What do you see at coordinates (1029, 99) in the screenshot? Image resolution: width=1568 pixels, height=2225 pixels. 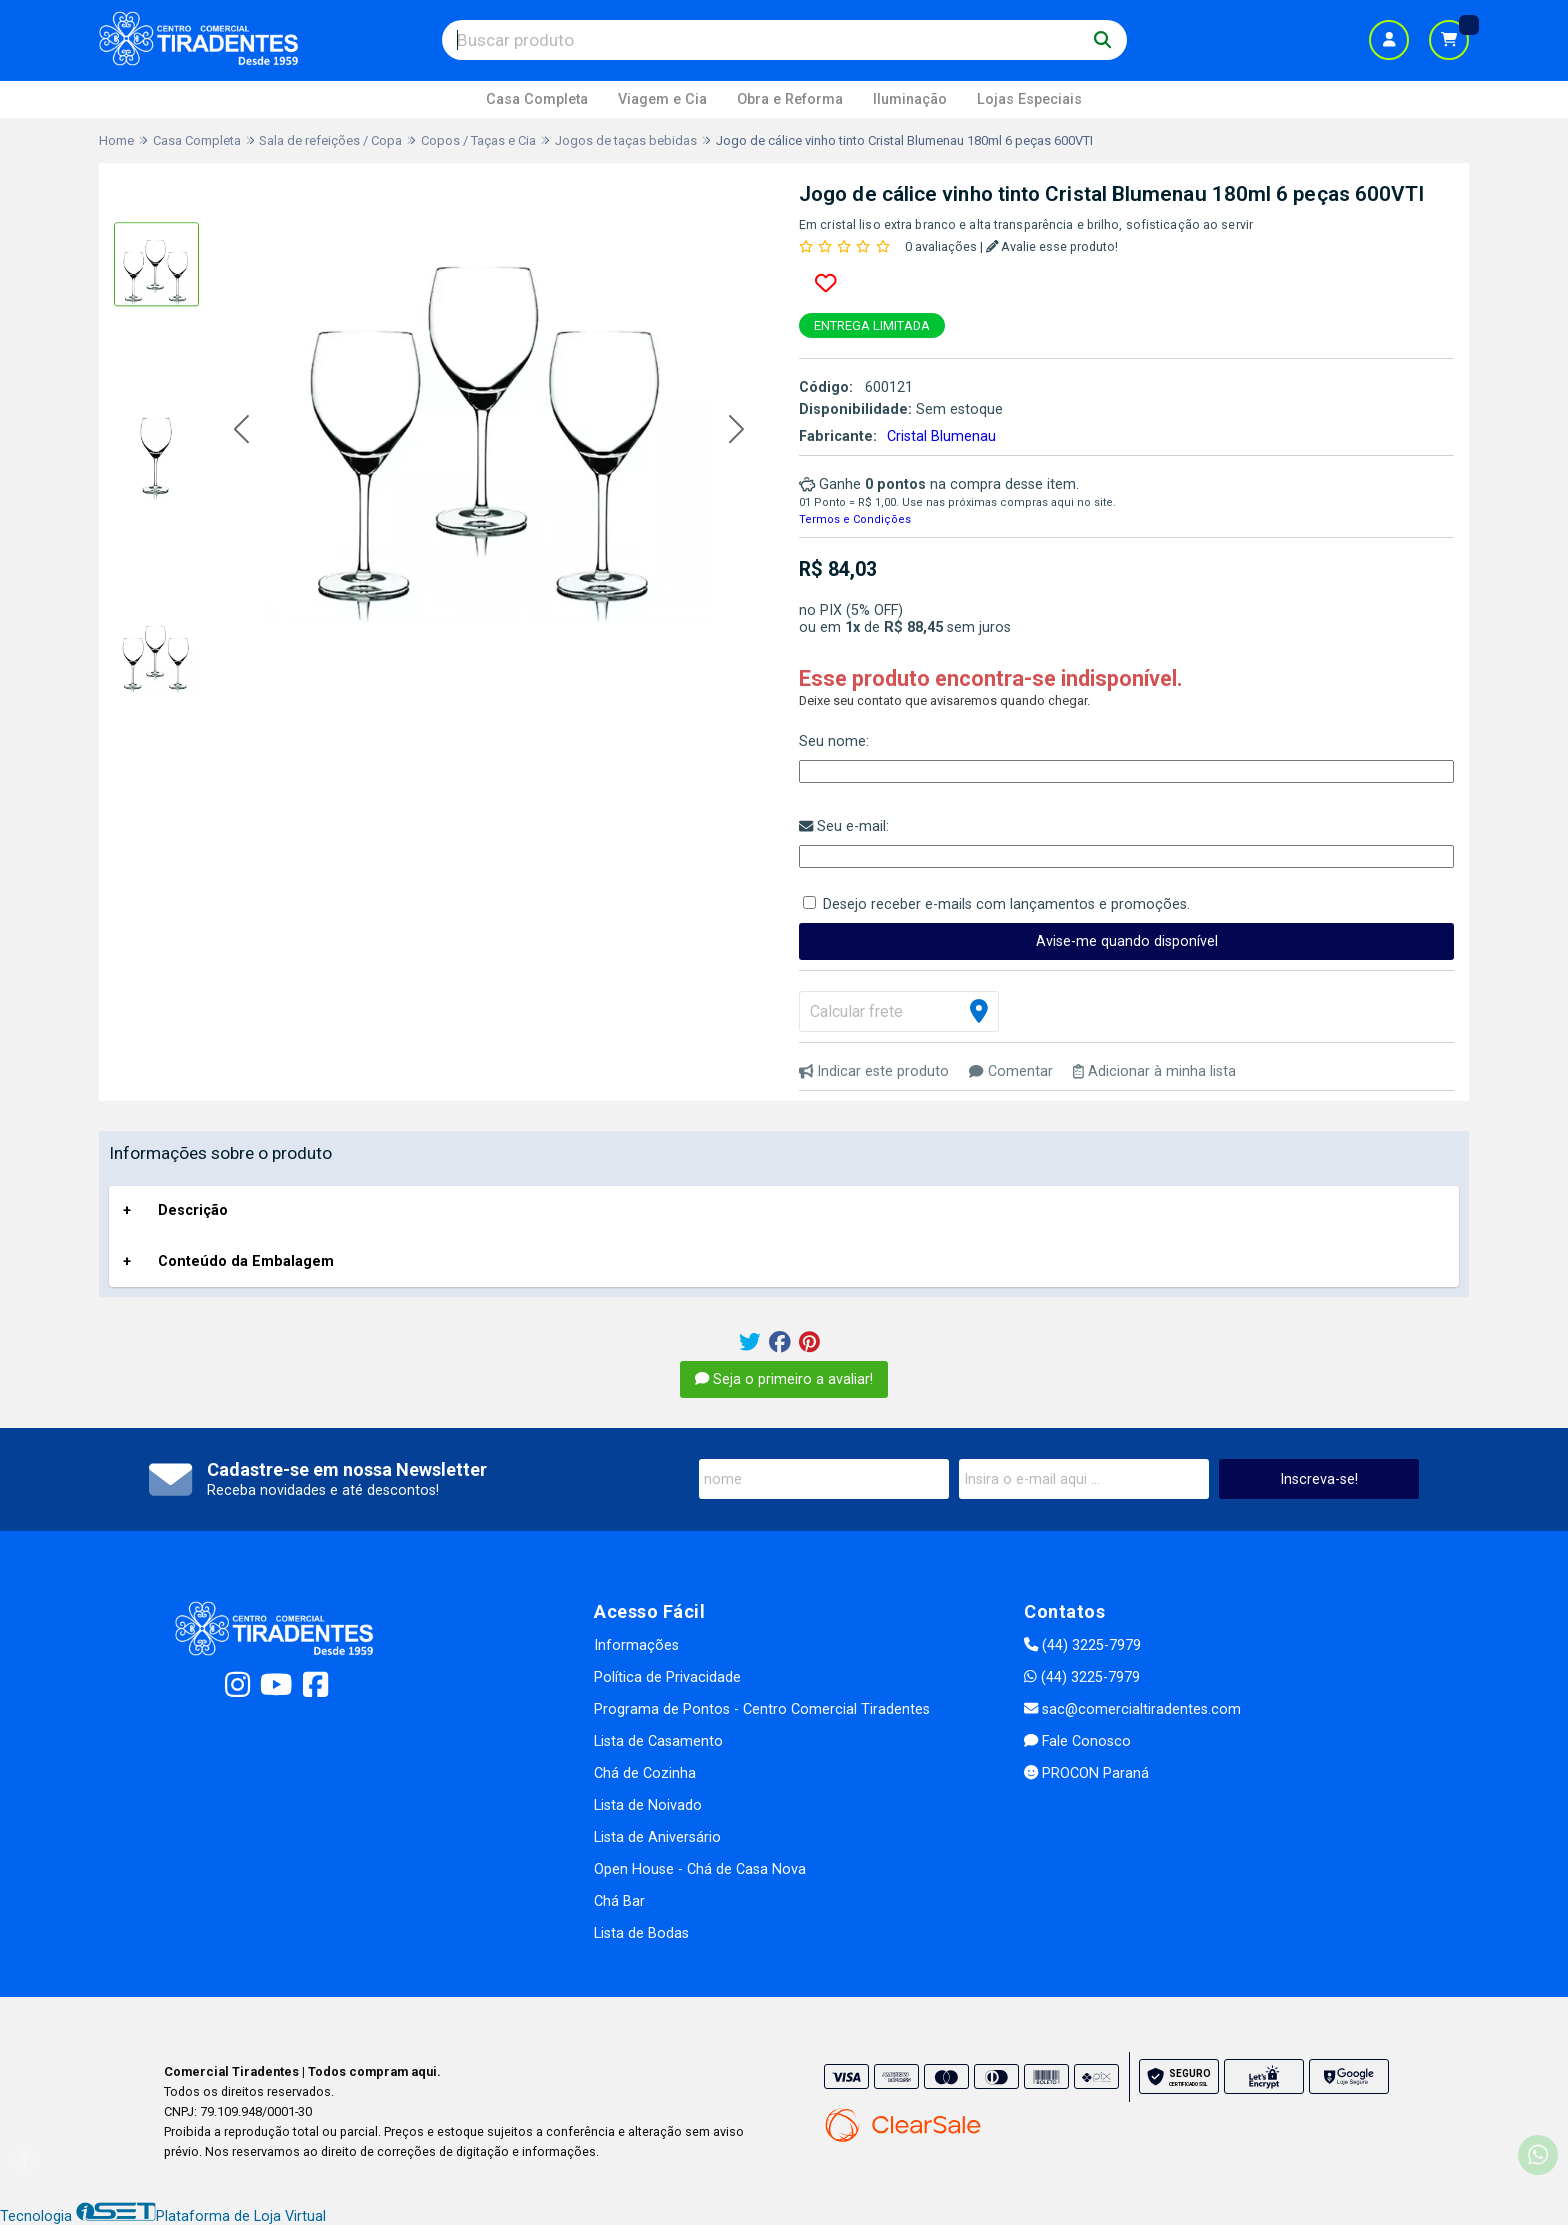 I see `Lojas Especiais` at bounding box center [1029, 99].